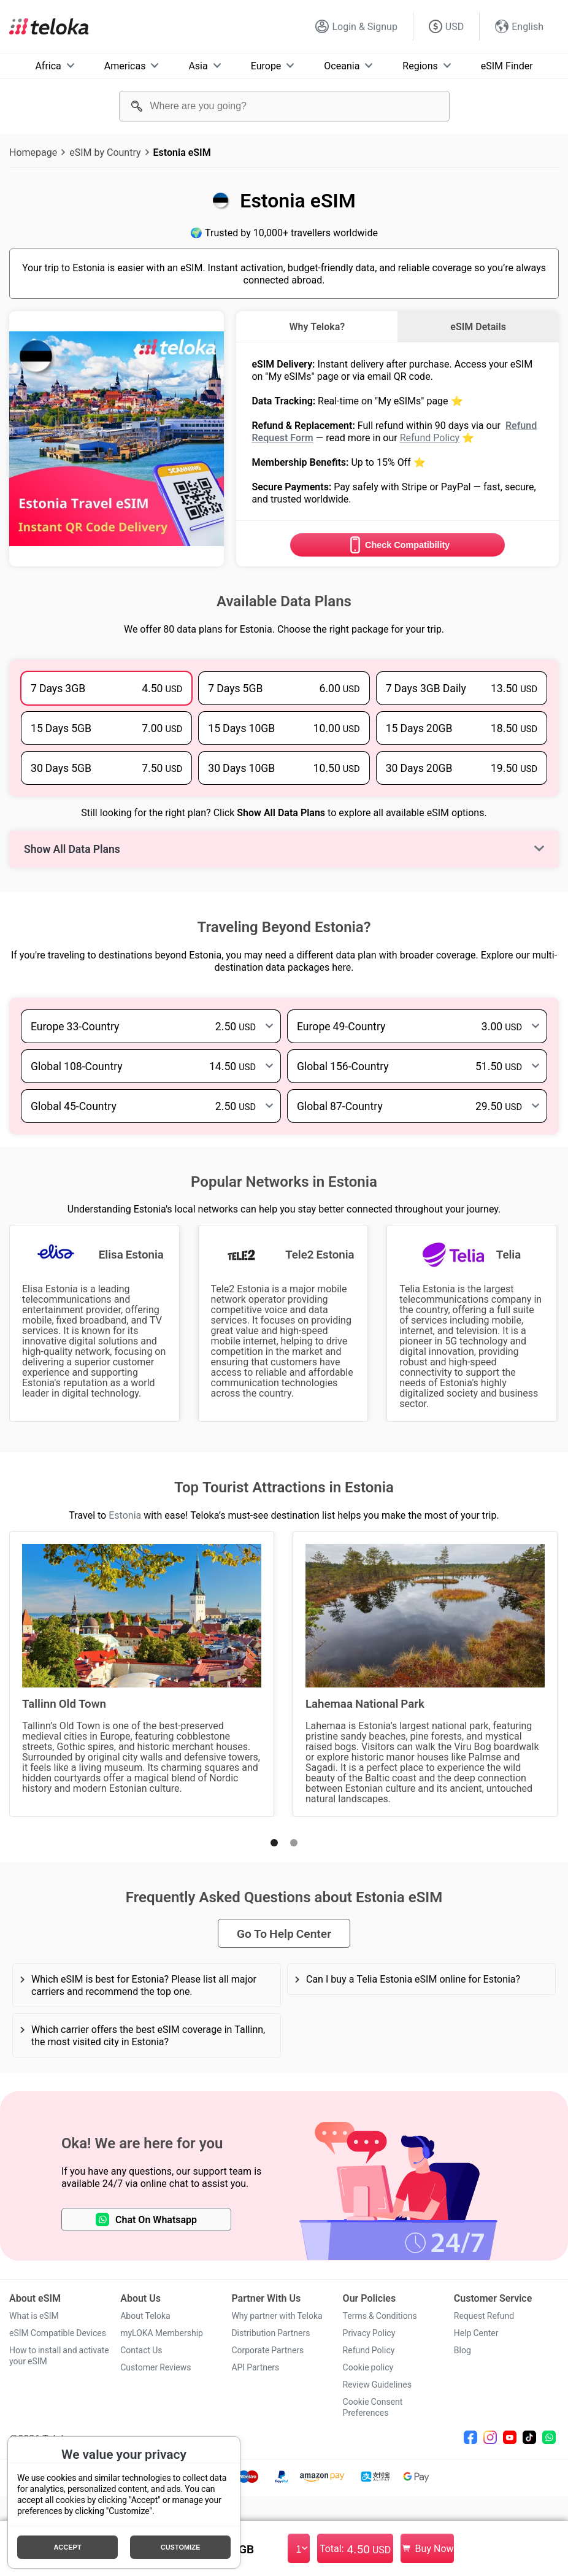 Image resolution: width=568 pixels, height=2576 pixels. Describe the element at coordinates (270, 2333) in the screenshot. I see `Distribution Partners` at that location.